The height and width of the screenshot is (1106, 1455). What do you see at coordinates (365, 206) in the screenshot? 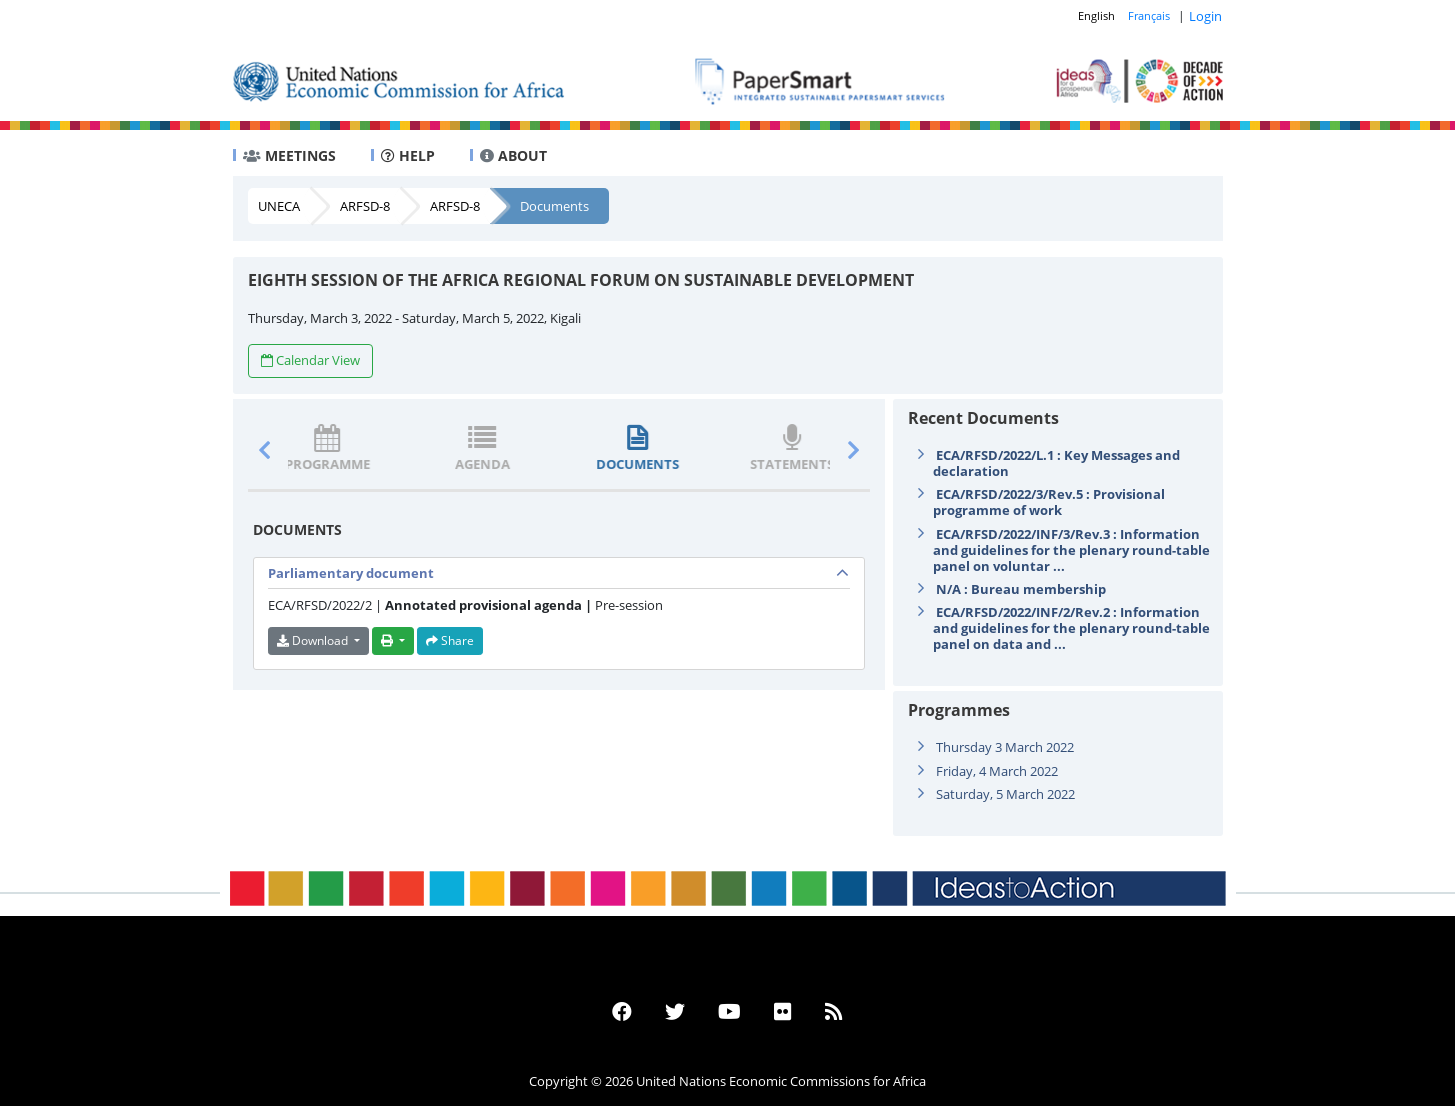
I see `ARFSD-8` at bounding box center [365, 206].